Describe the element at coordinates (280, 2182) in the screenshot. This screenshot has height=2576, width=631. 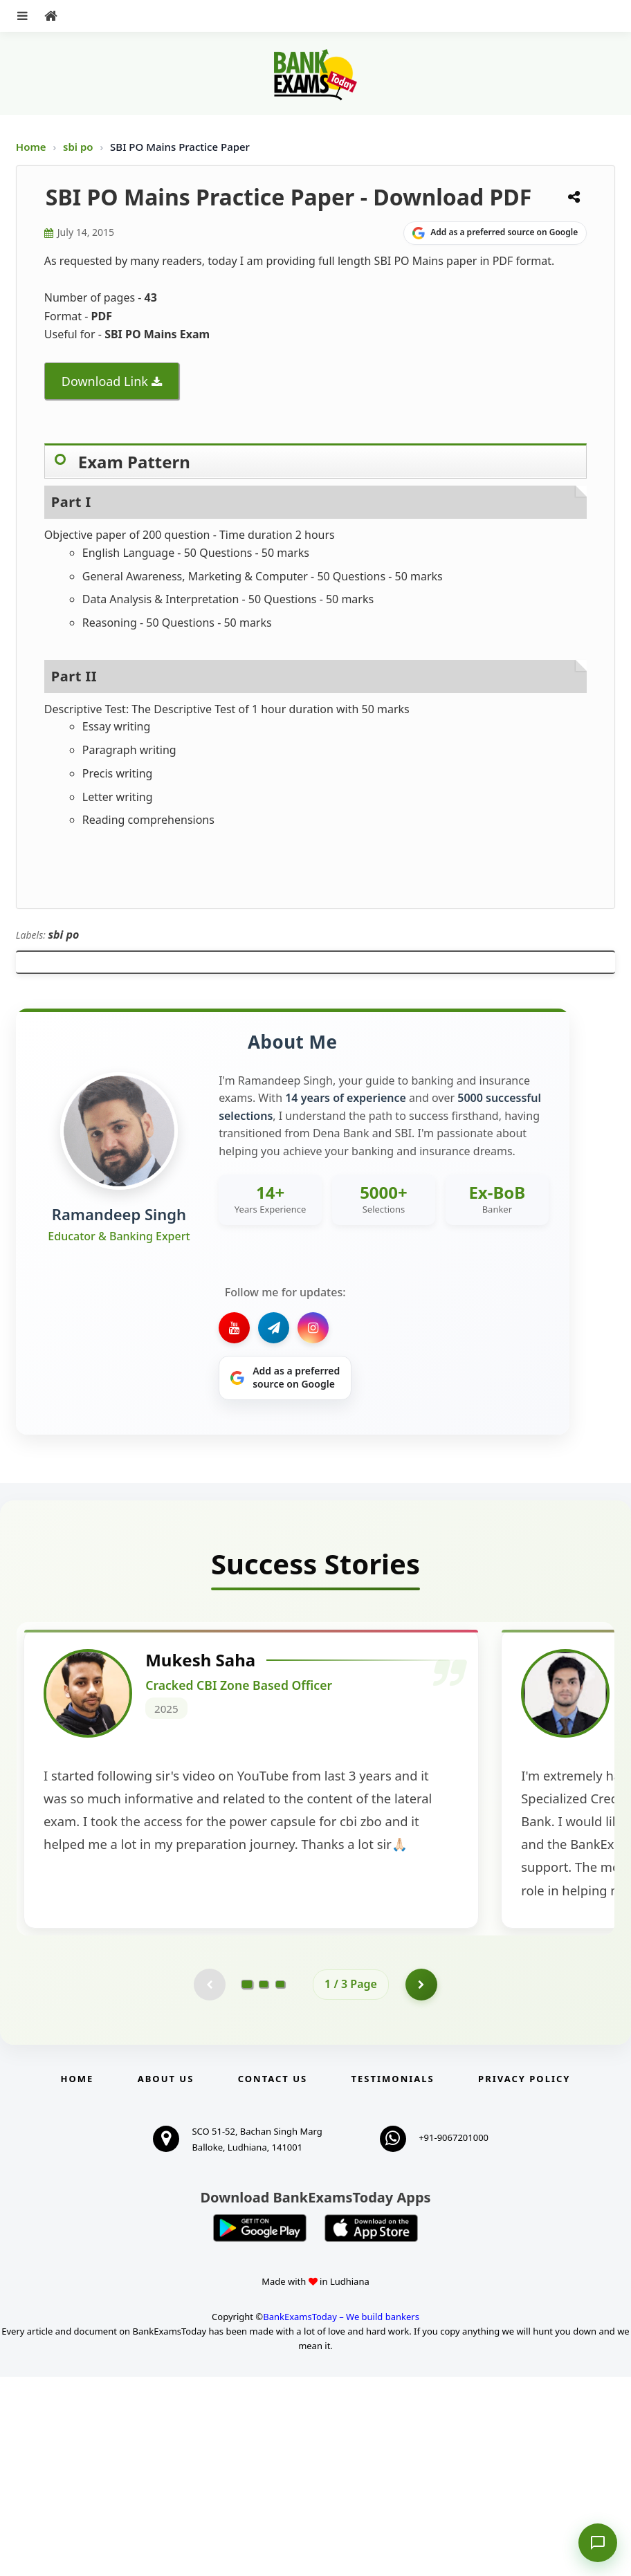
I see `[Go to page 3]` at that location.